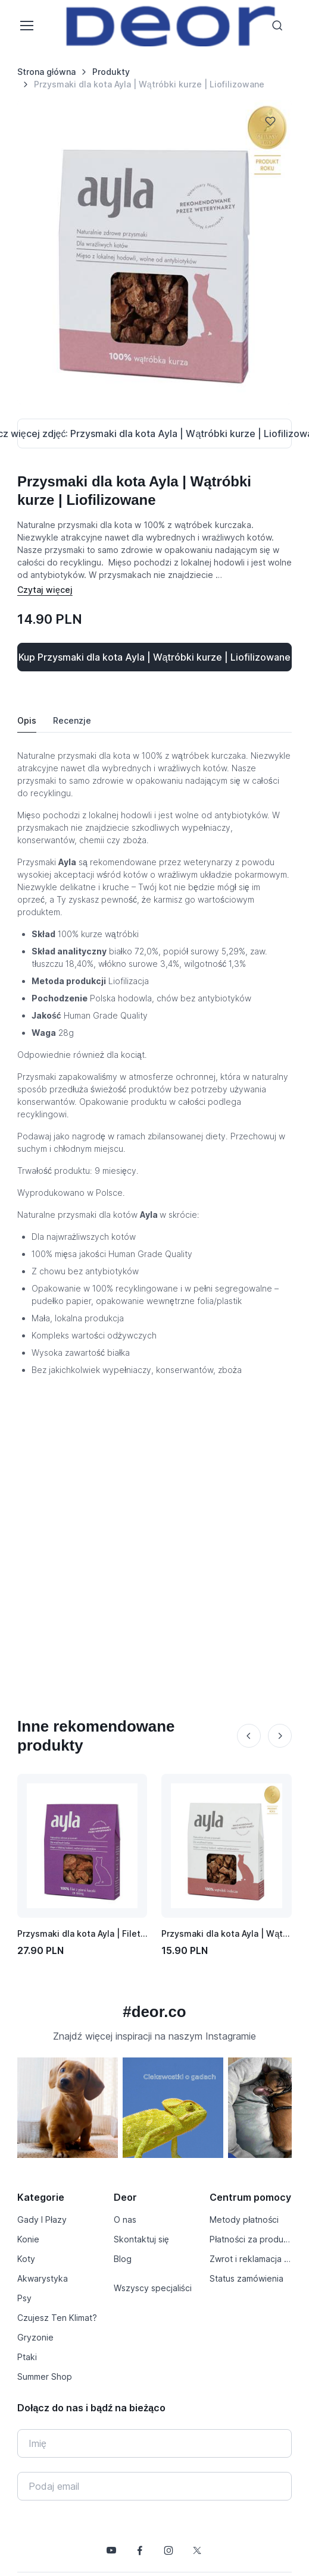  I want to click on Czujesz Ten Klimat?, so click(57, 2318).